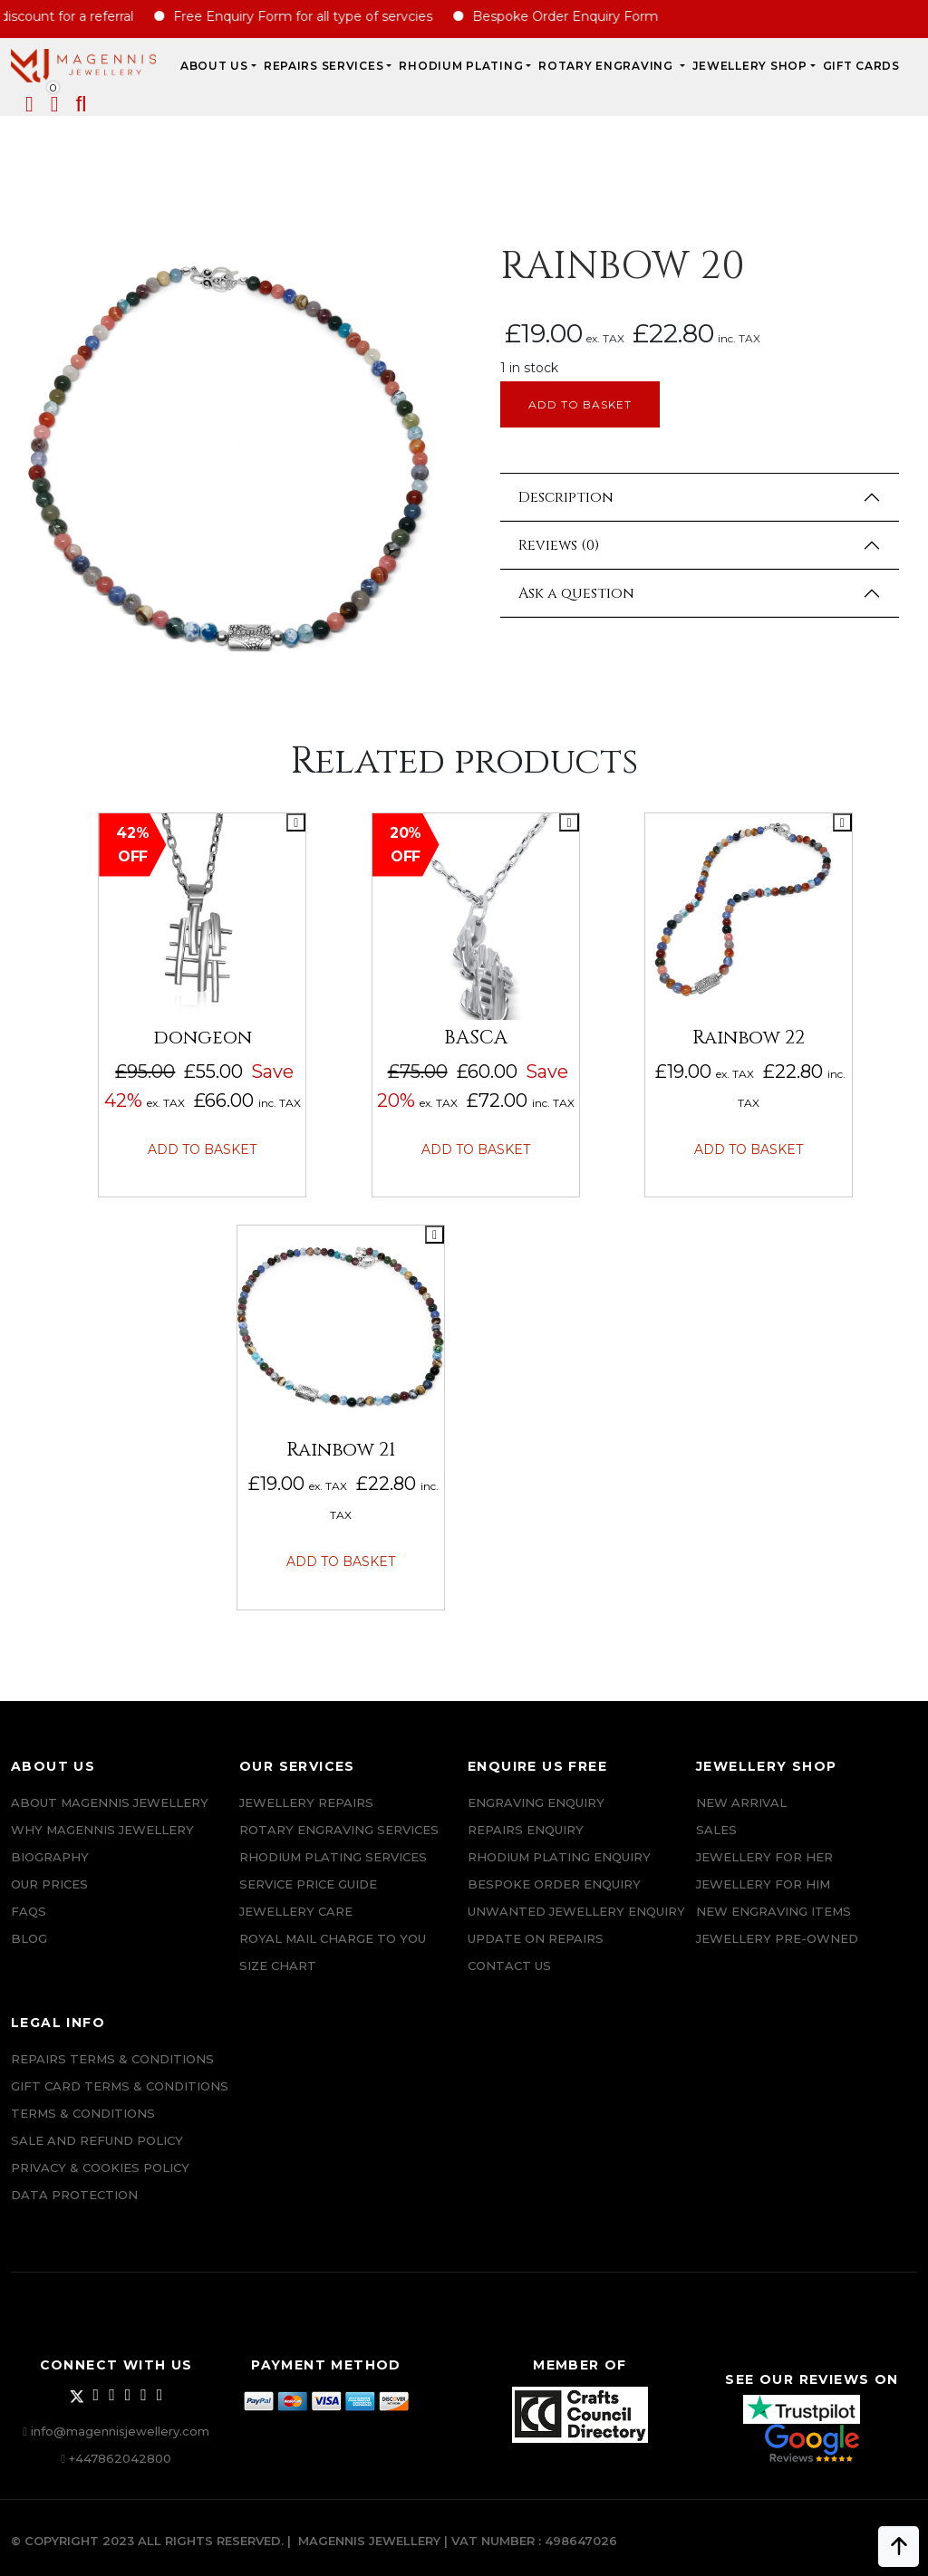 Image resolution: width=928 pixels, height=2576 pixels. What do you see at coordinates (306, 1802) in the screenshot?
I see `Jewellery Repairs` at bounding box center [306, 1802].